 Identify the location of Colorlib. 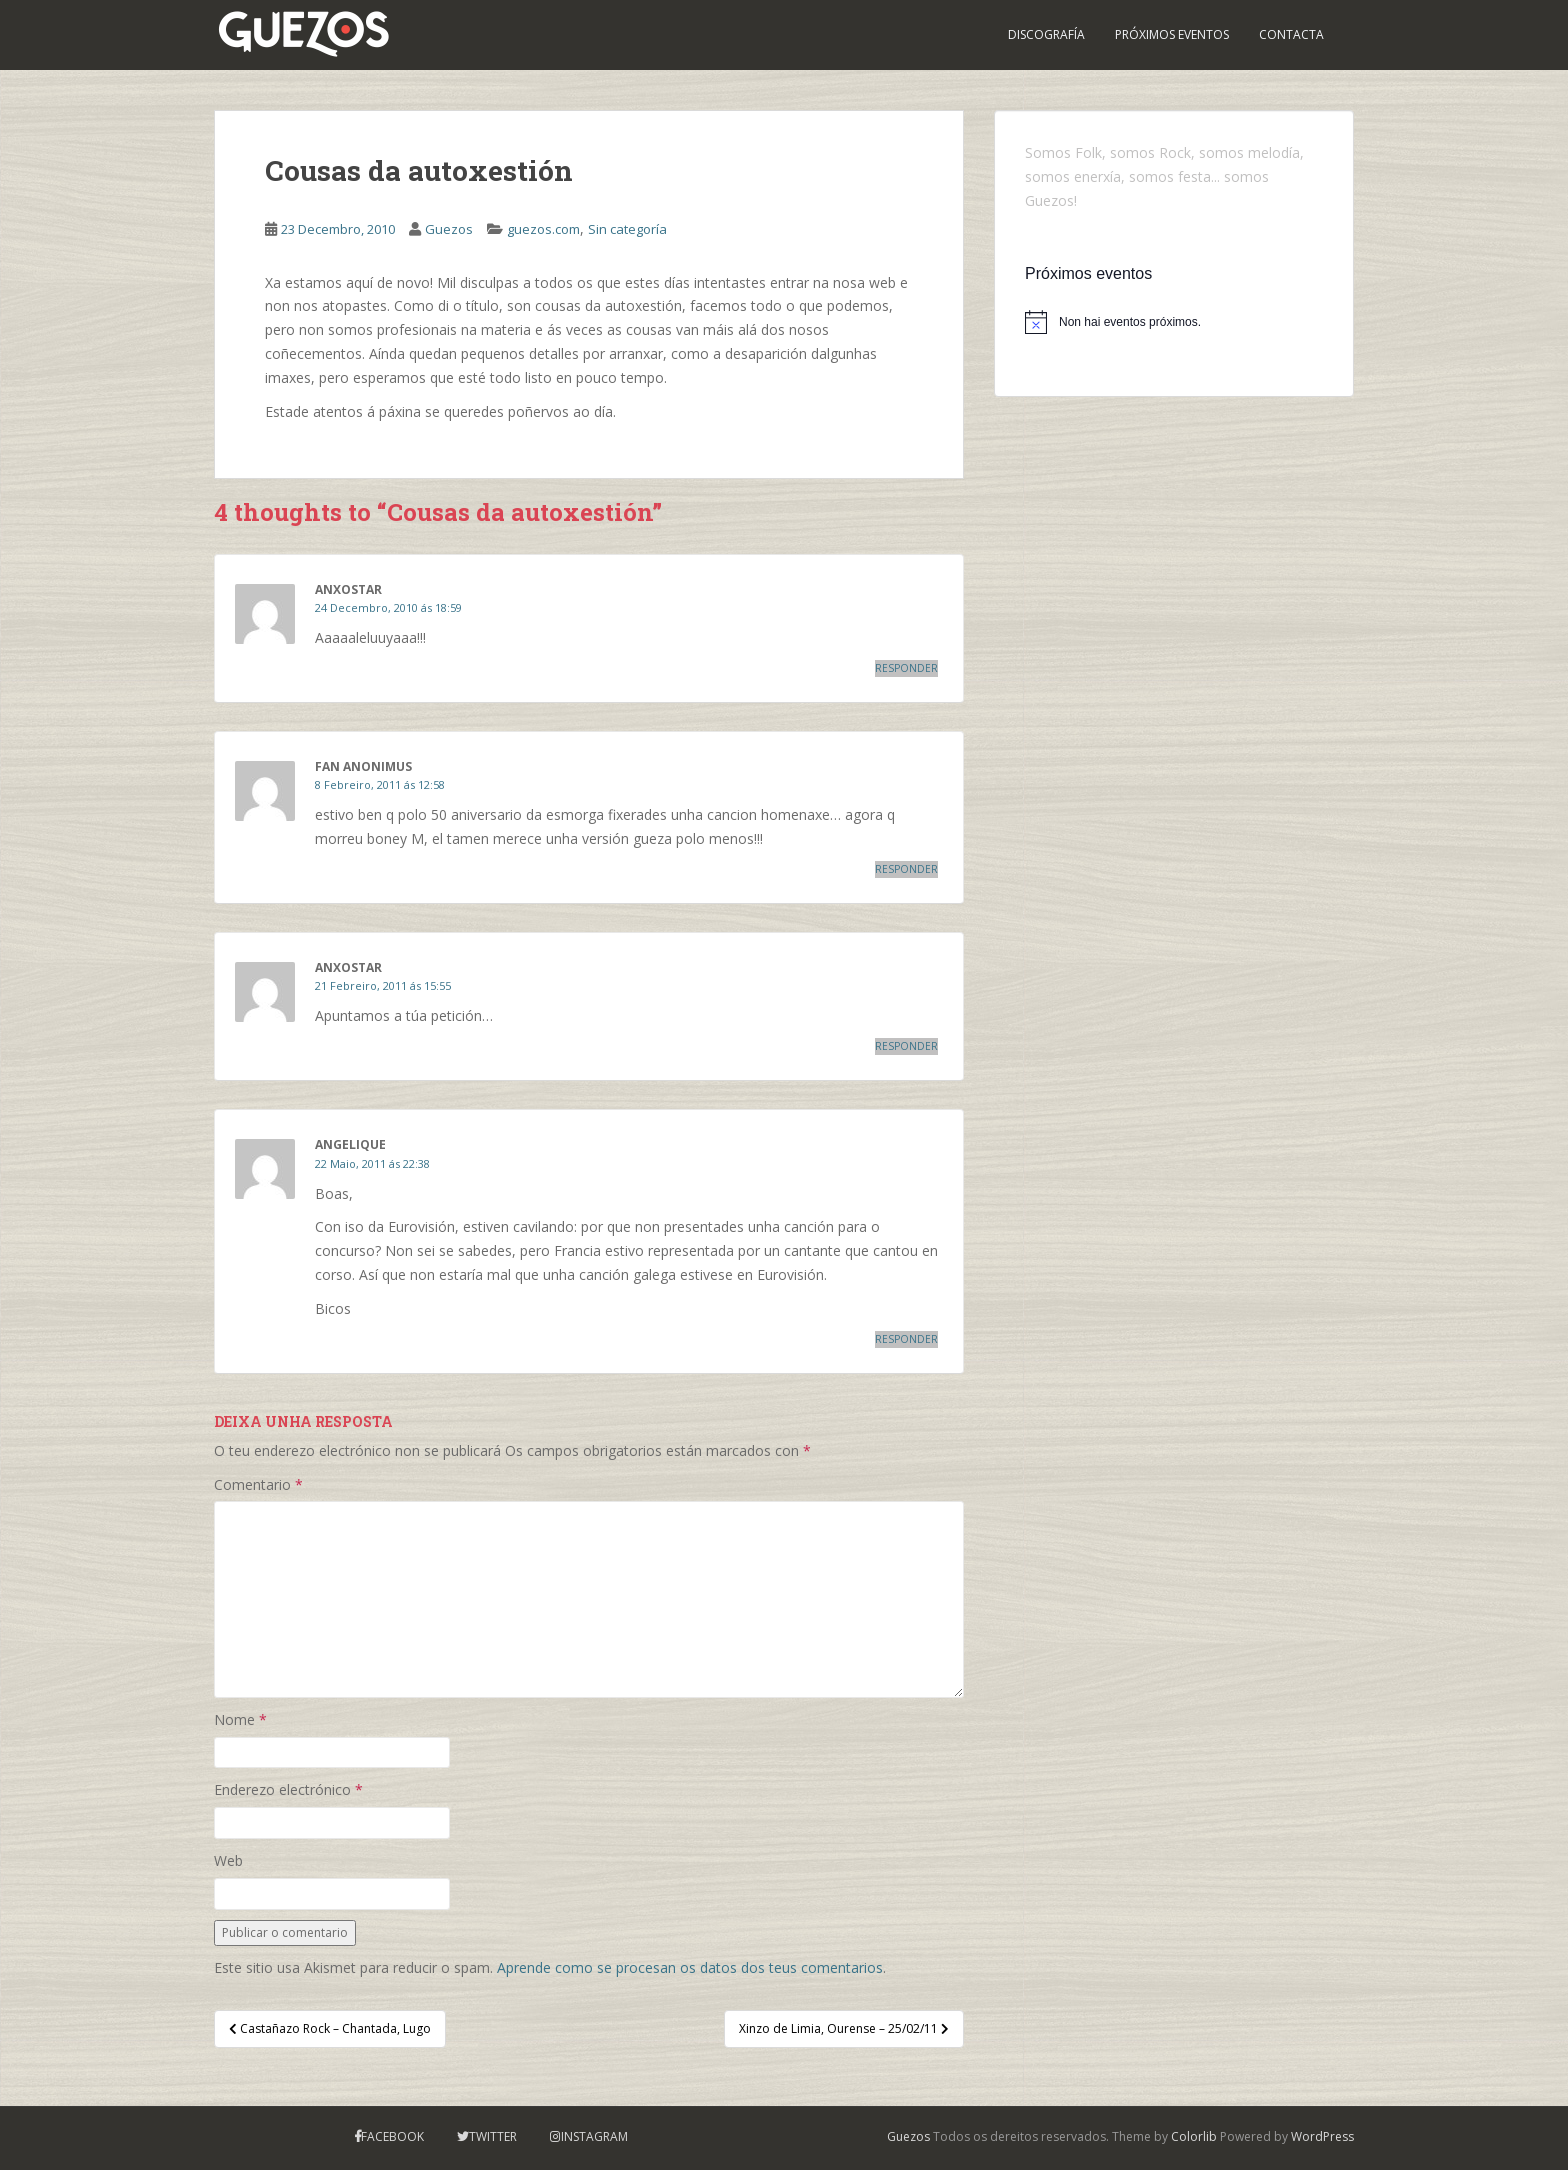
(1194, 2136).